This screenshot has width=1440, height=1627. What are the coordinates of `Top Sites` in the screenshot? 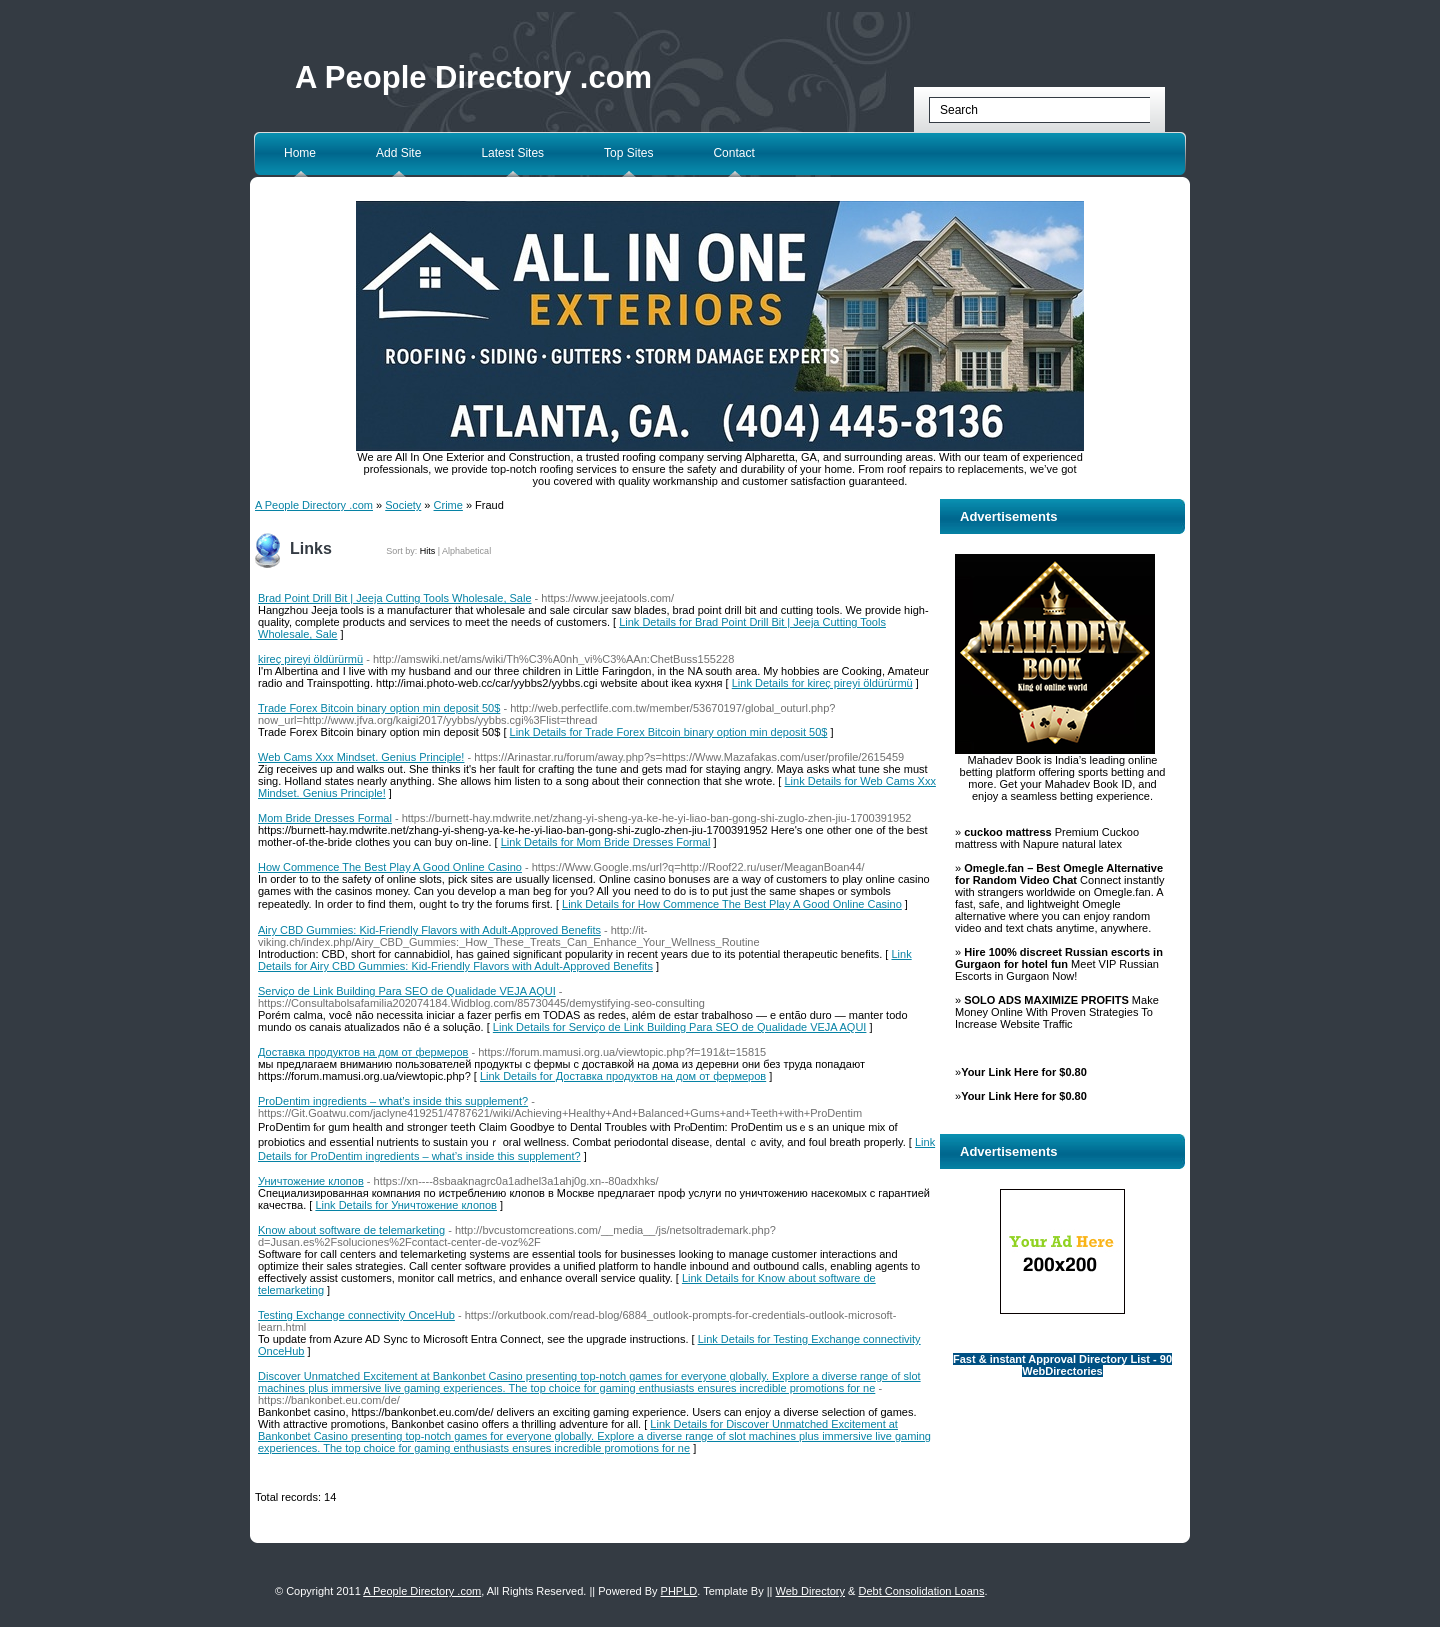 It's located at (628, 153).